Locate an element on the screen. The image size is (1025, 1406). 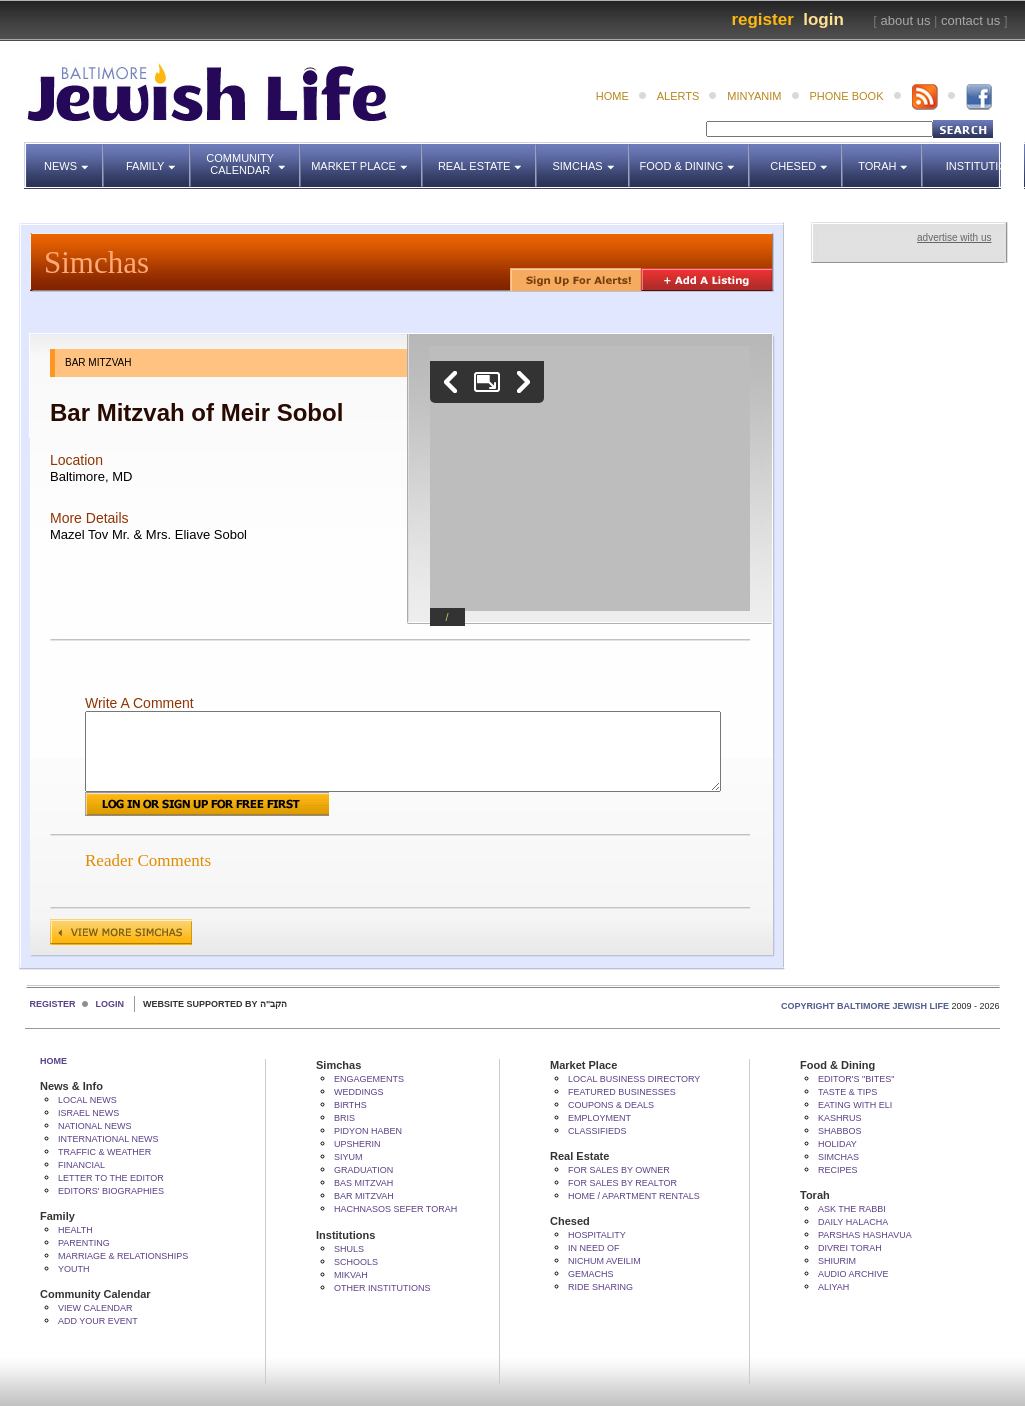
For Sales by Owner is located at coordinates (619, 1170).